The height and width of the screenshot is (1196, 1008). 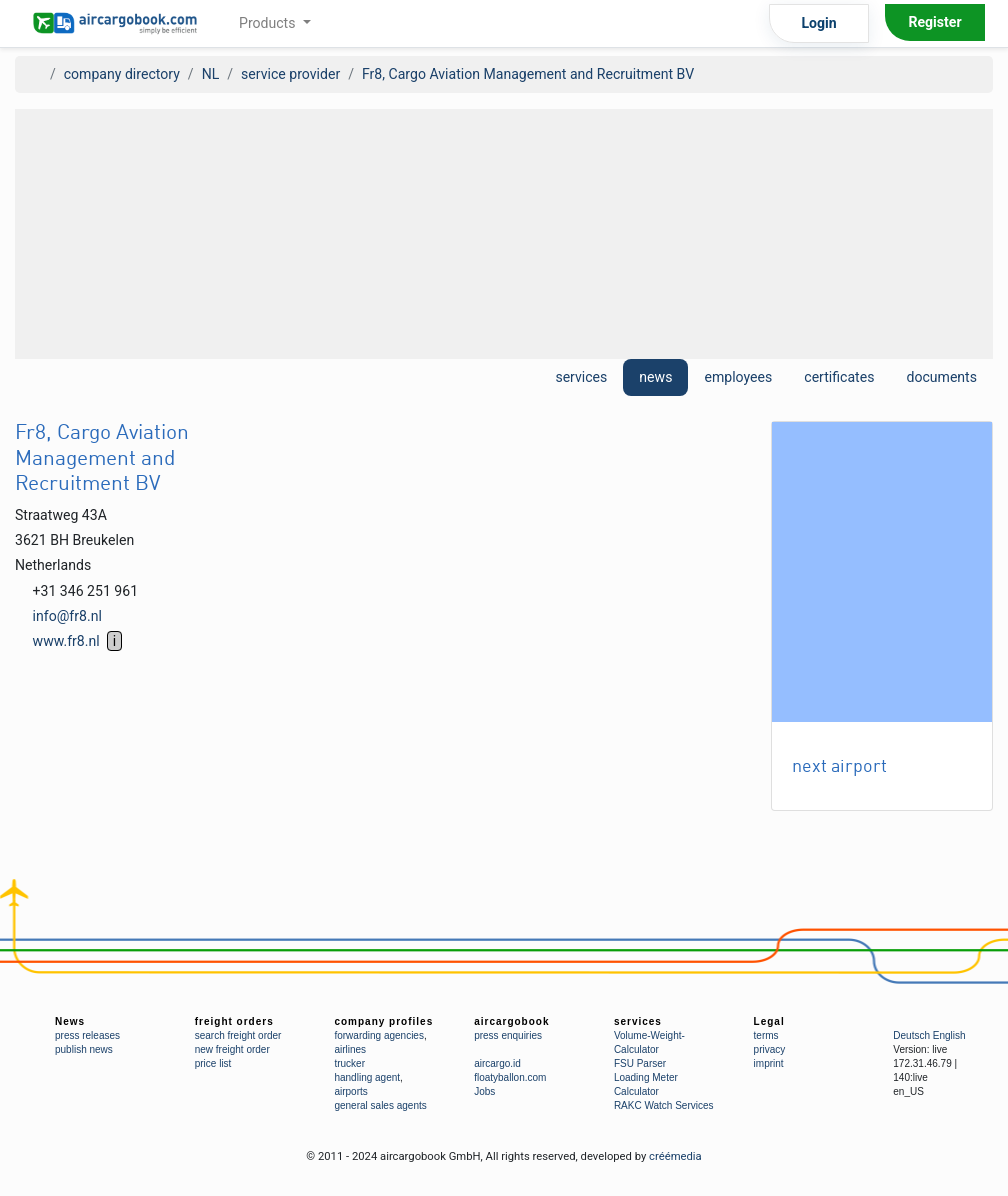 I want to click on documents, so click(x=941, y=377).